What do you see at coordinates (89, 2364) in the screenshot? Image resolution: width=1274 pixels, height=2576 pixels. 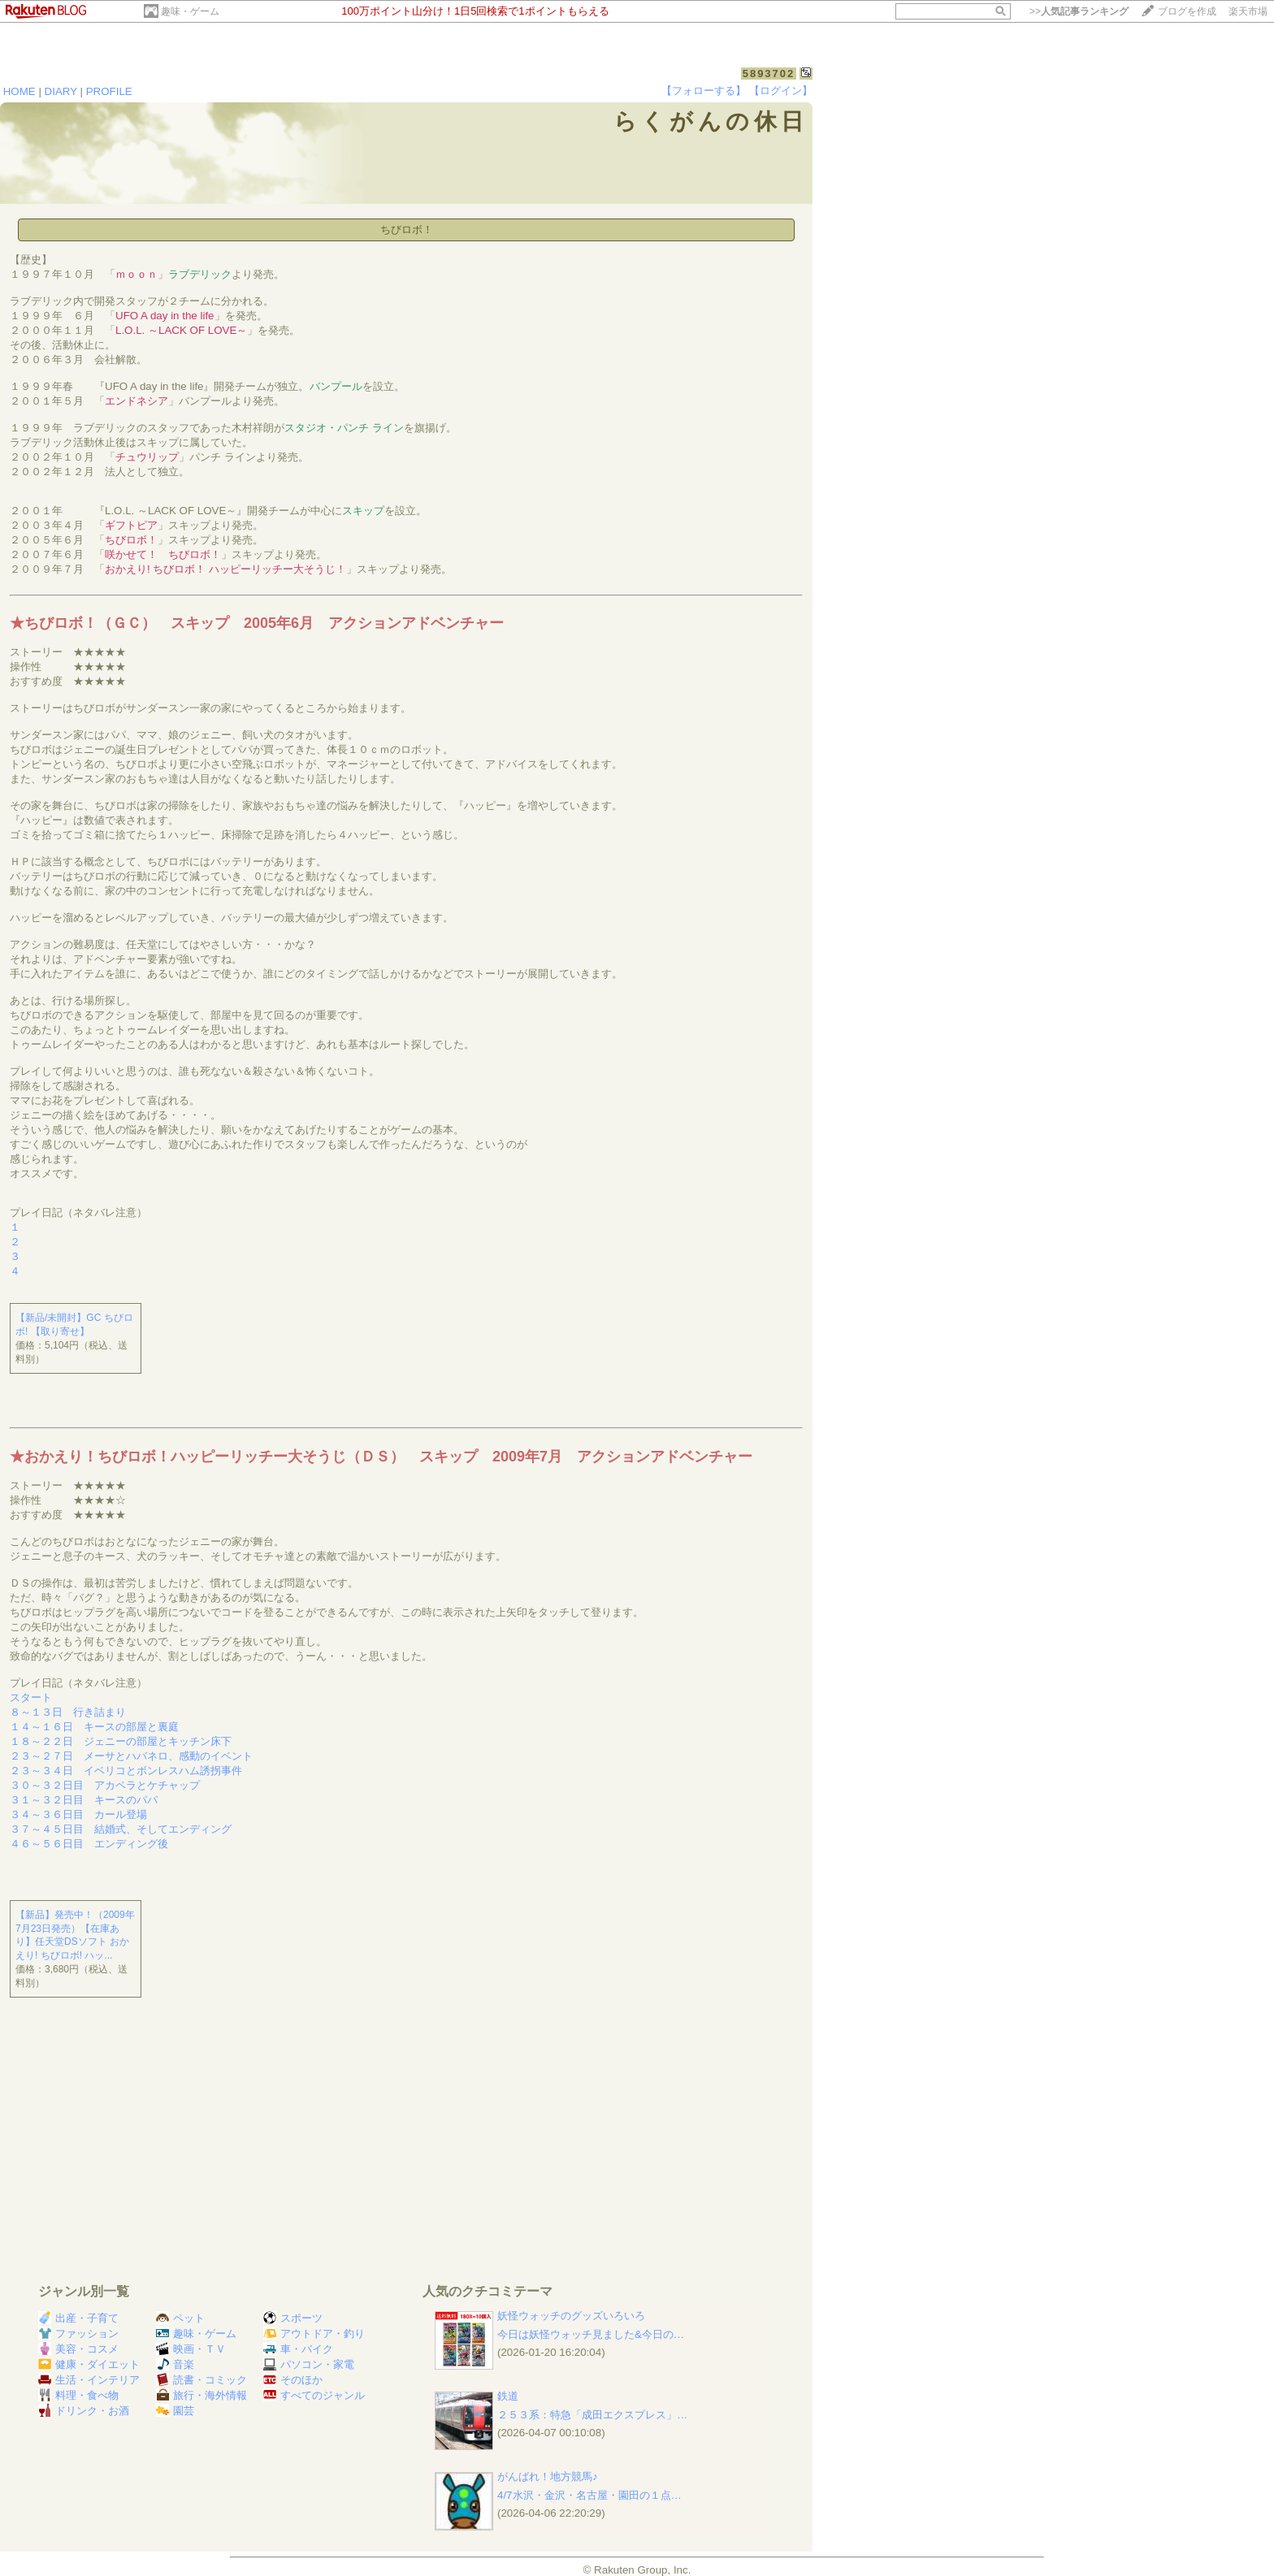 I see `健康・ダイエット` at bounding box center [89, 2364].